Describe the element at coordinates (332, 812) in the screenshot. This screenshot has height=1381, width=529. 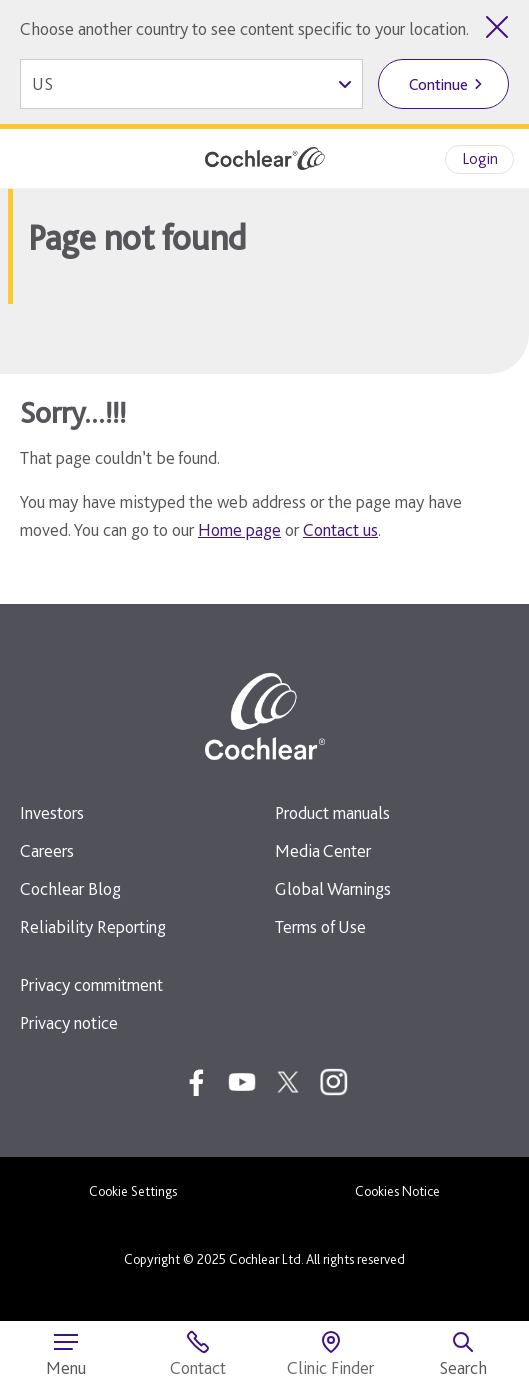
I see `Product manuals` at that location.